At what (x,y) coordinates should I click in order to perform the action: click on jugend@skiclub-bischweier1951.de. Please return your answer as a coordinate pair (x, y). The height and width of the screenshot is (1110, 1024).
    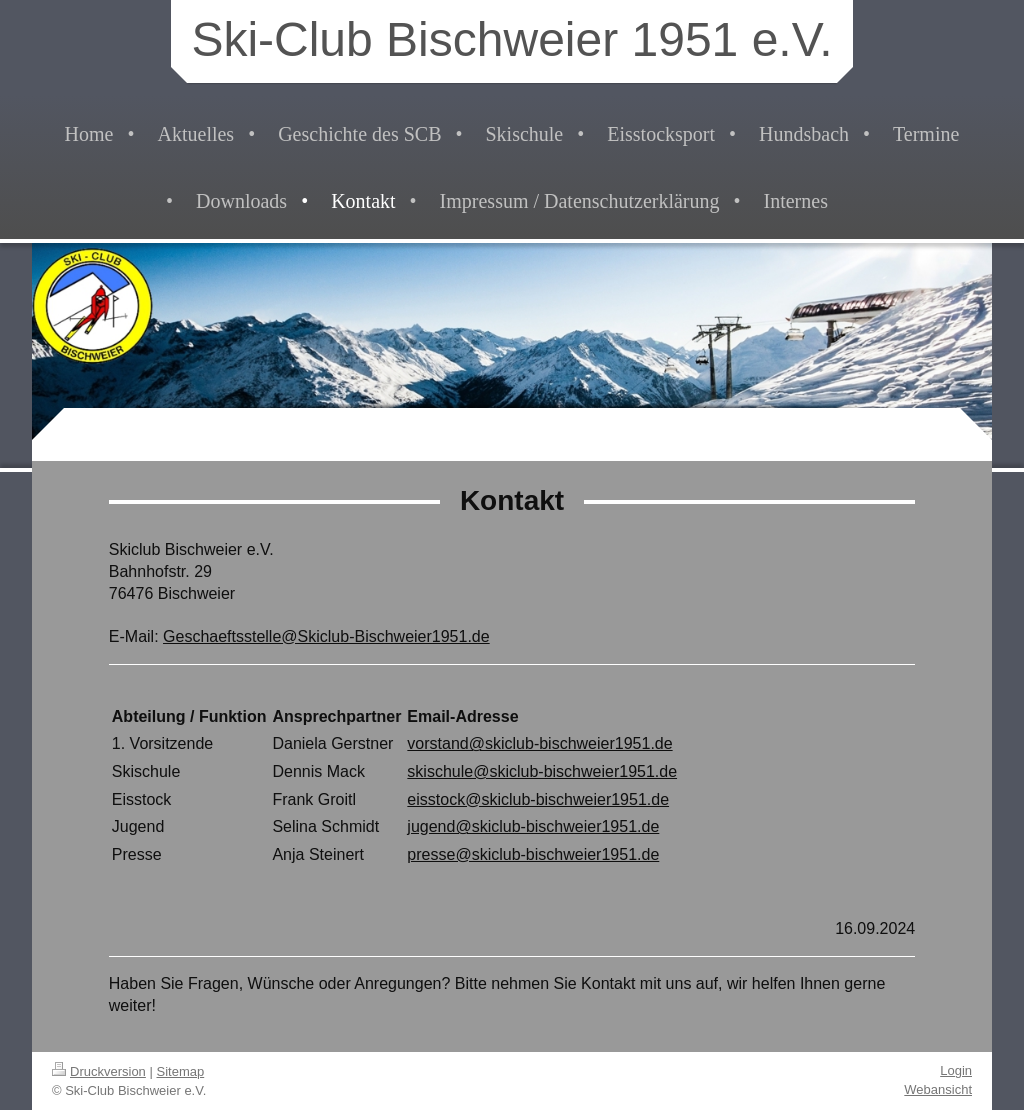
    Looking at the image, I should click on (533, 826).